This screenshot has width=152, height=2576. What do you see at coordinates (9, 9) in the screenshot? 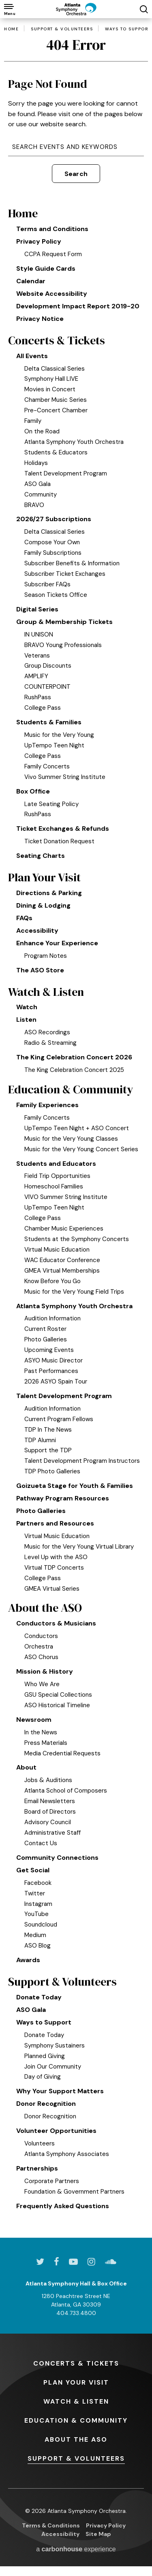
I see `[Toggle Navigation]` at bounding box center [9, 9].